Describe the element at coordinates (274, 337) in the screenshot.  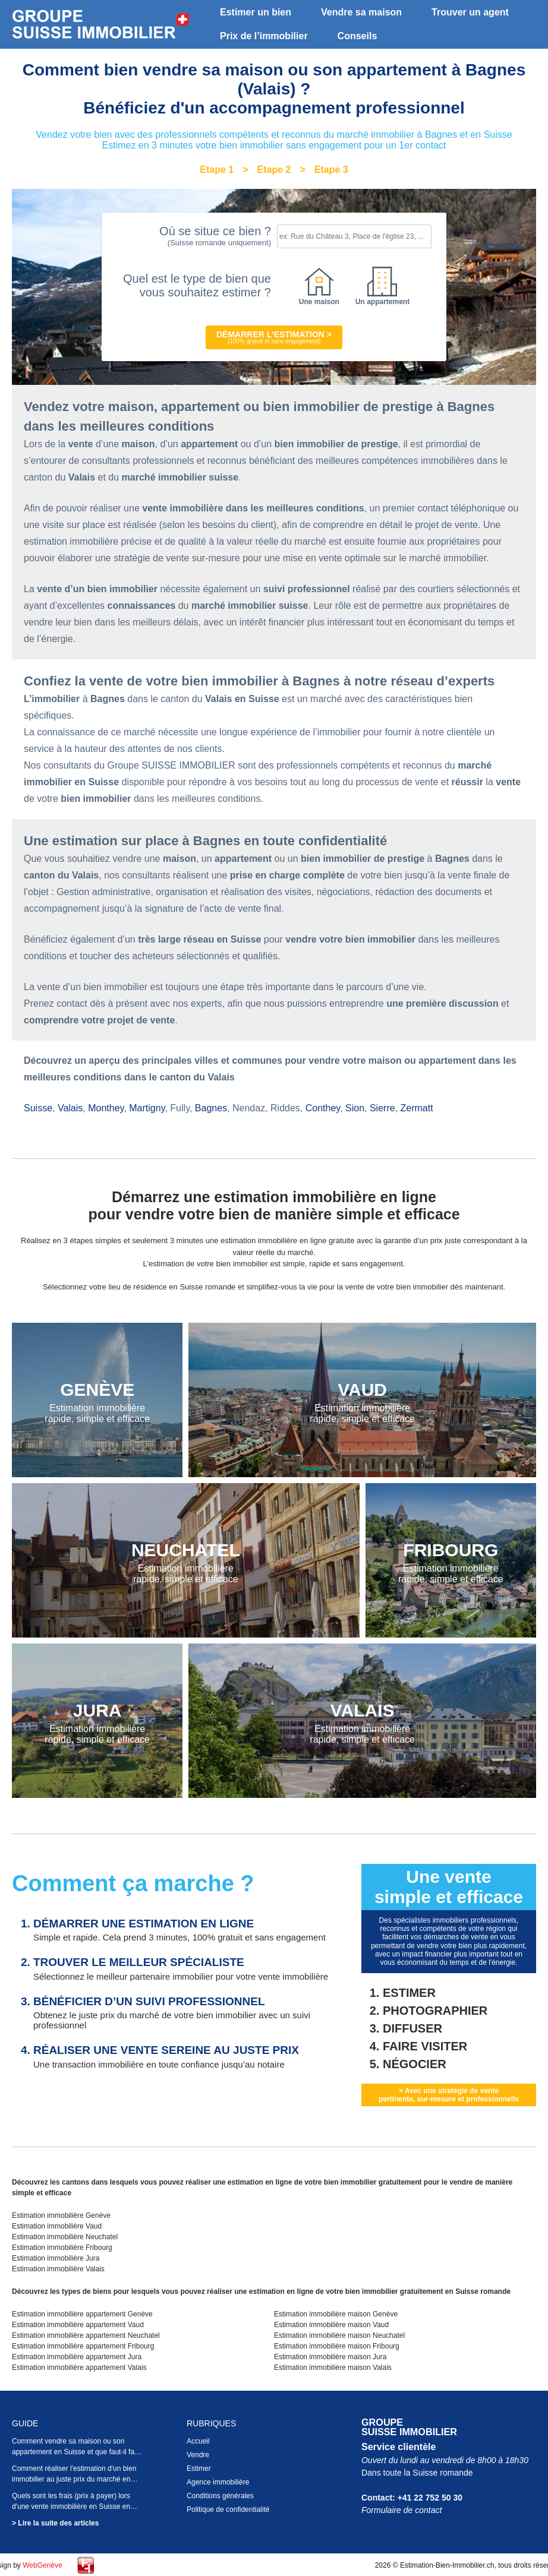
I see `Démarrer l'estimation >` at that location.